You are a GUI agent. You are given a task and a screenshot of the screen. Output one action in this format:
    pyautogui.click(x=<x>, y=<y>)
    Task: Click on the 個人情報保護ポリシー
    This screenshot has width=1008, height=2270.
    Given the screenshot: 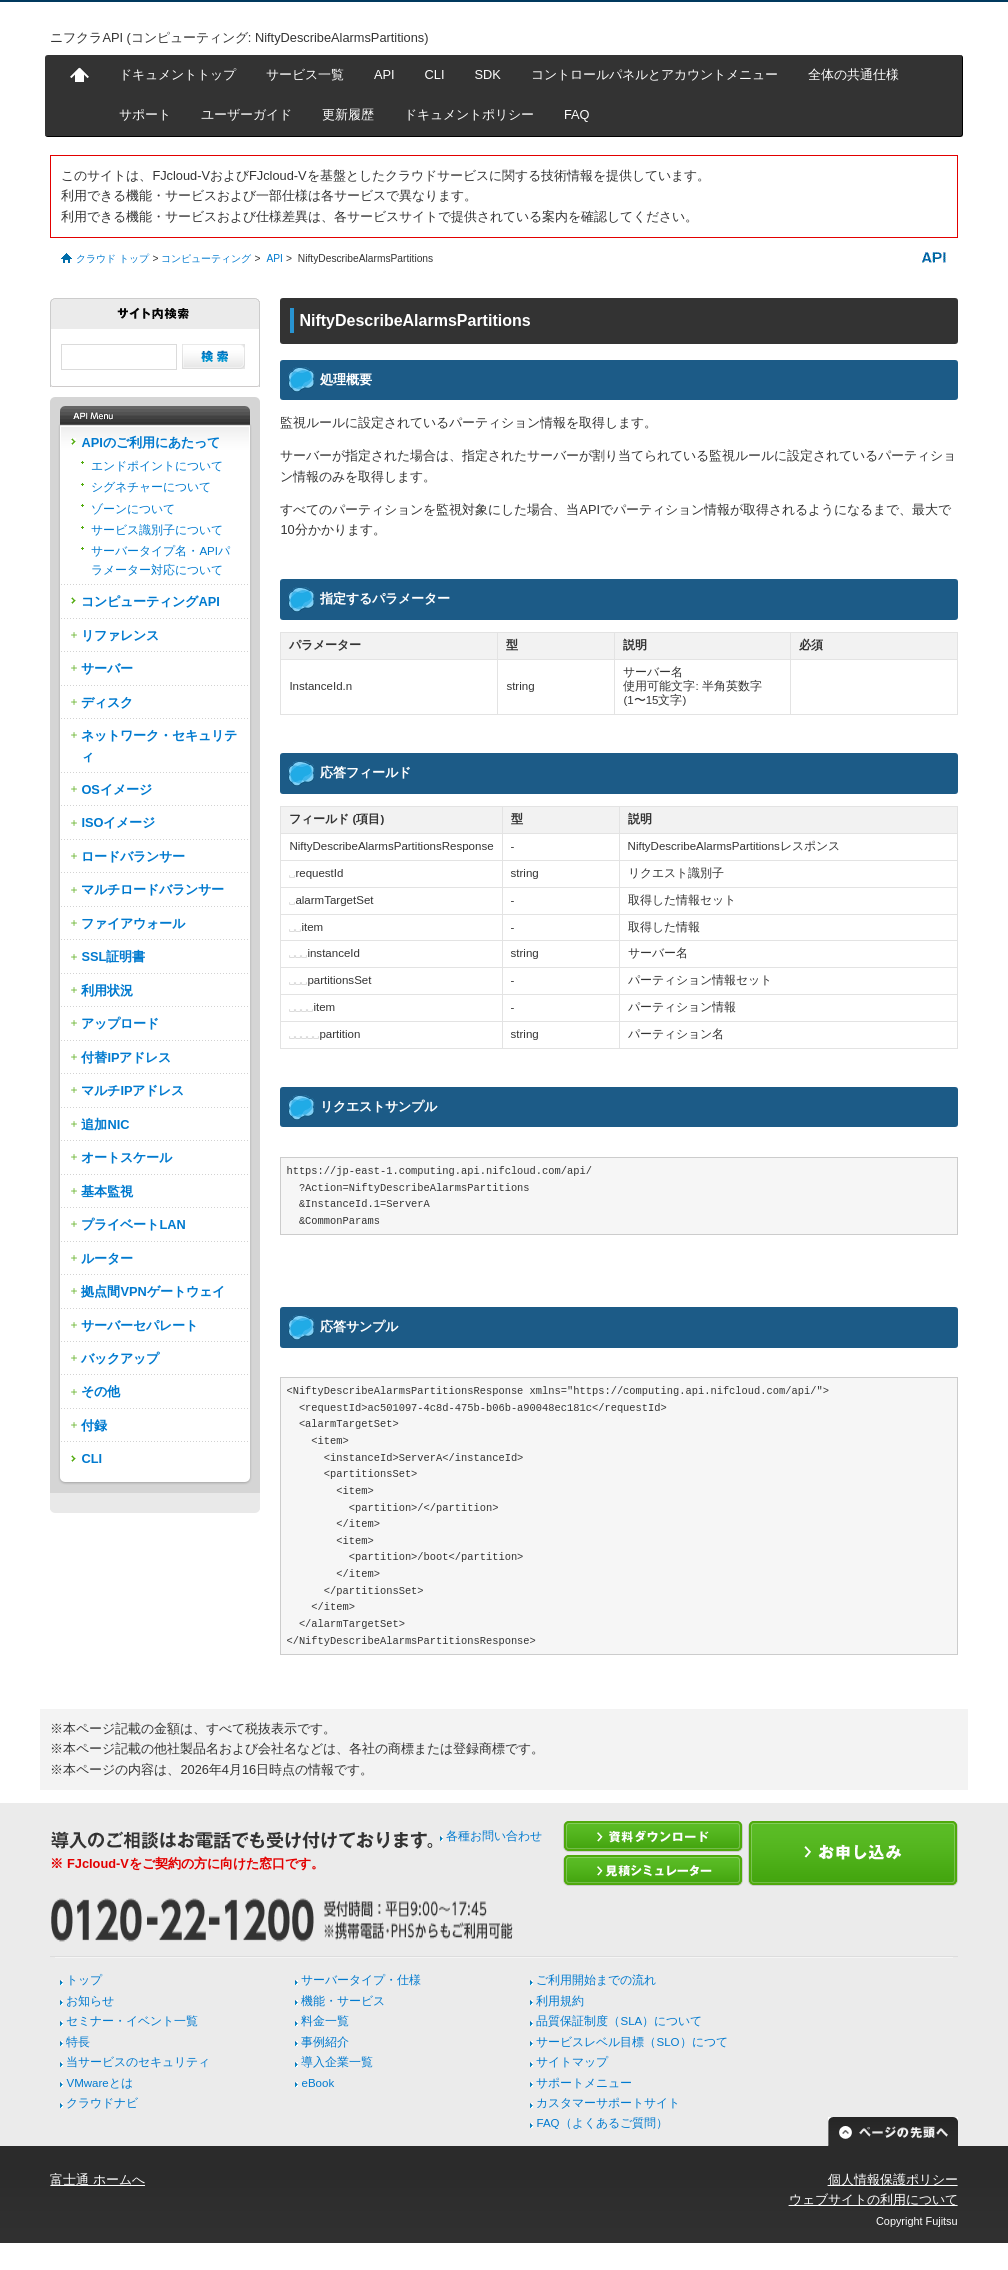 What is the action you would take?
    pyautogui.click(x=893, y=2179)
    